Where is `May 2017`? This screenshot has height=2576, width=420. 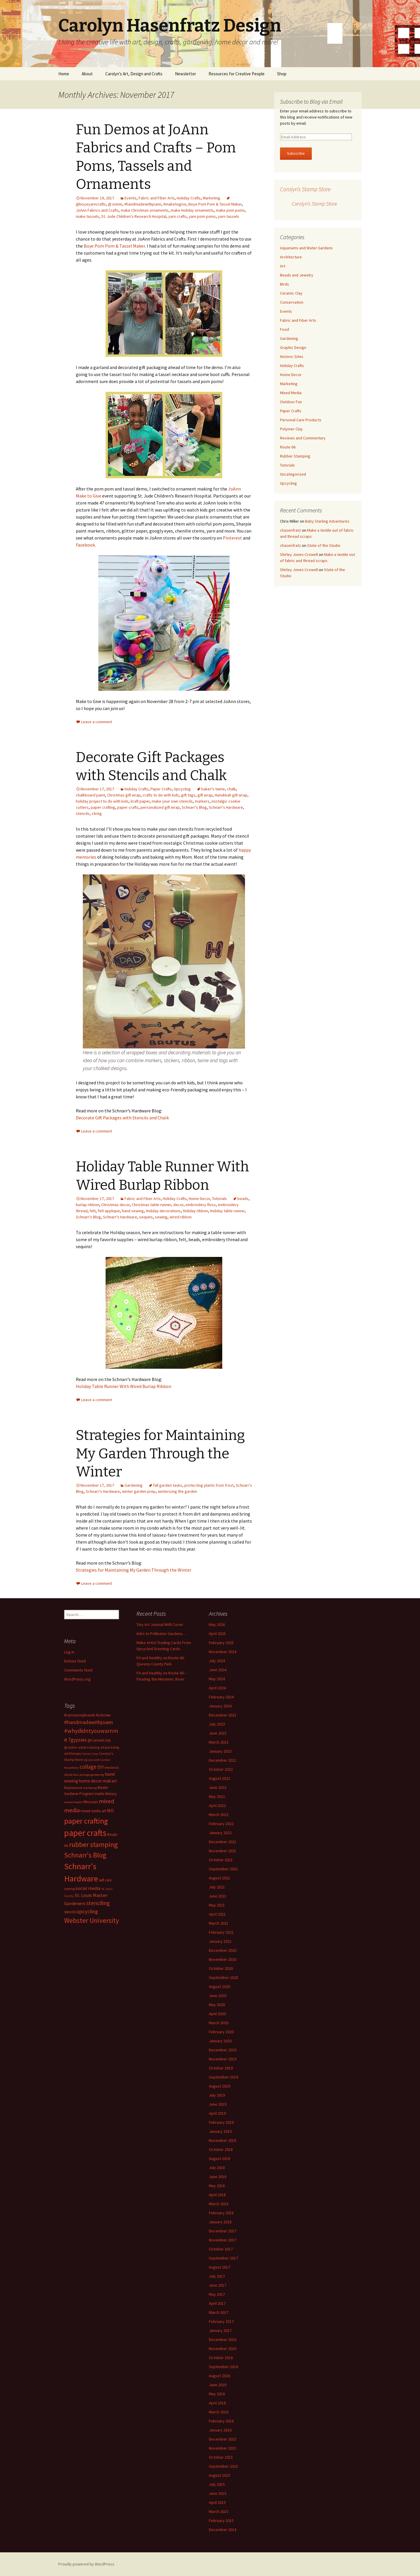 May 2017 is located at coordinates (217, 2294).